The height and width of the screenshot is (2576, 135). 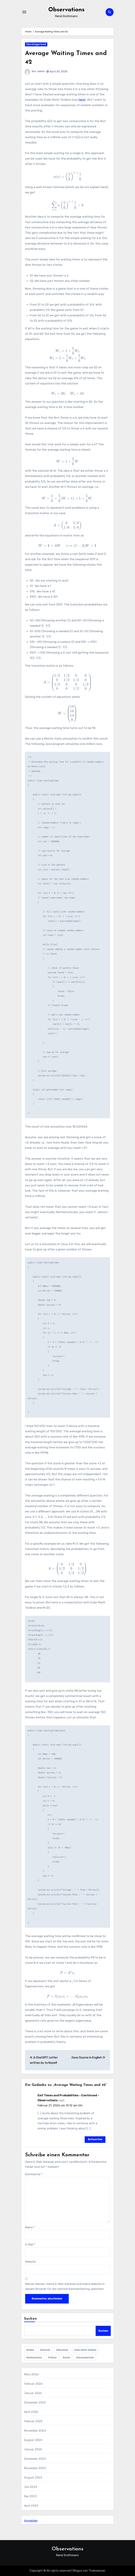 I want to click on Python [Python (2 Einträge)], so click(x=52, y=2357).